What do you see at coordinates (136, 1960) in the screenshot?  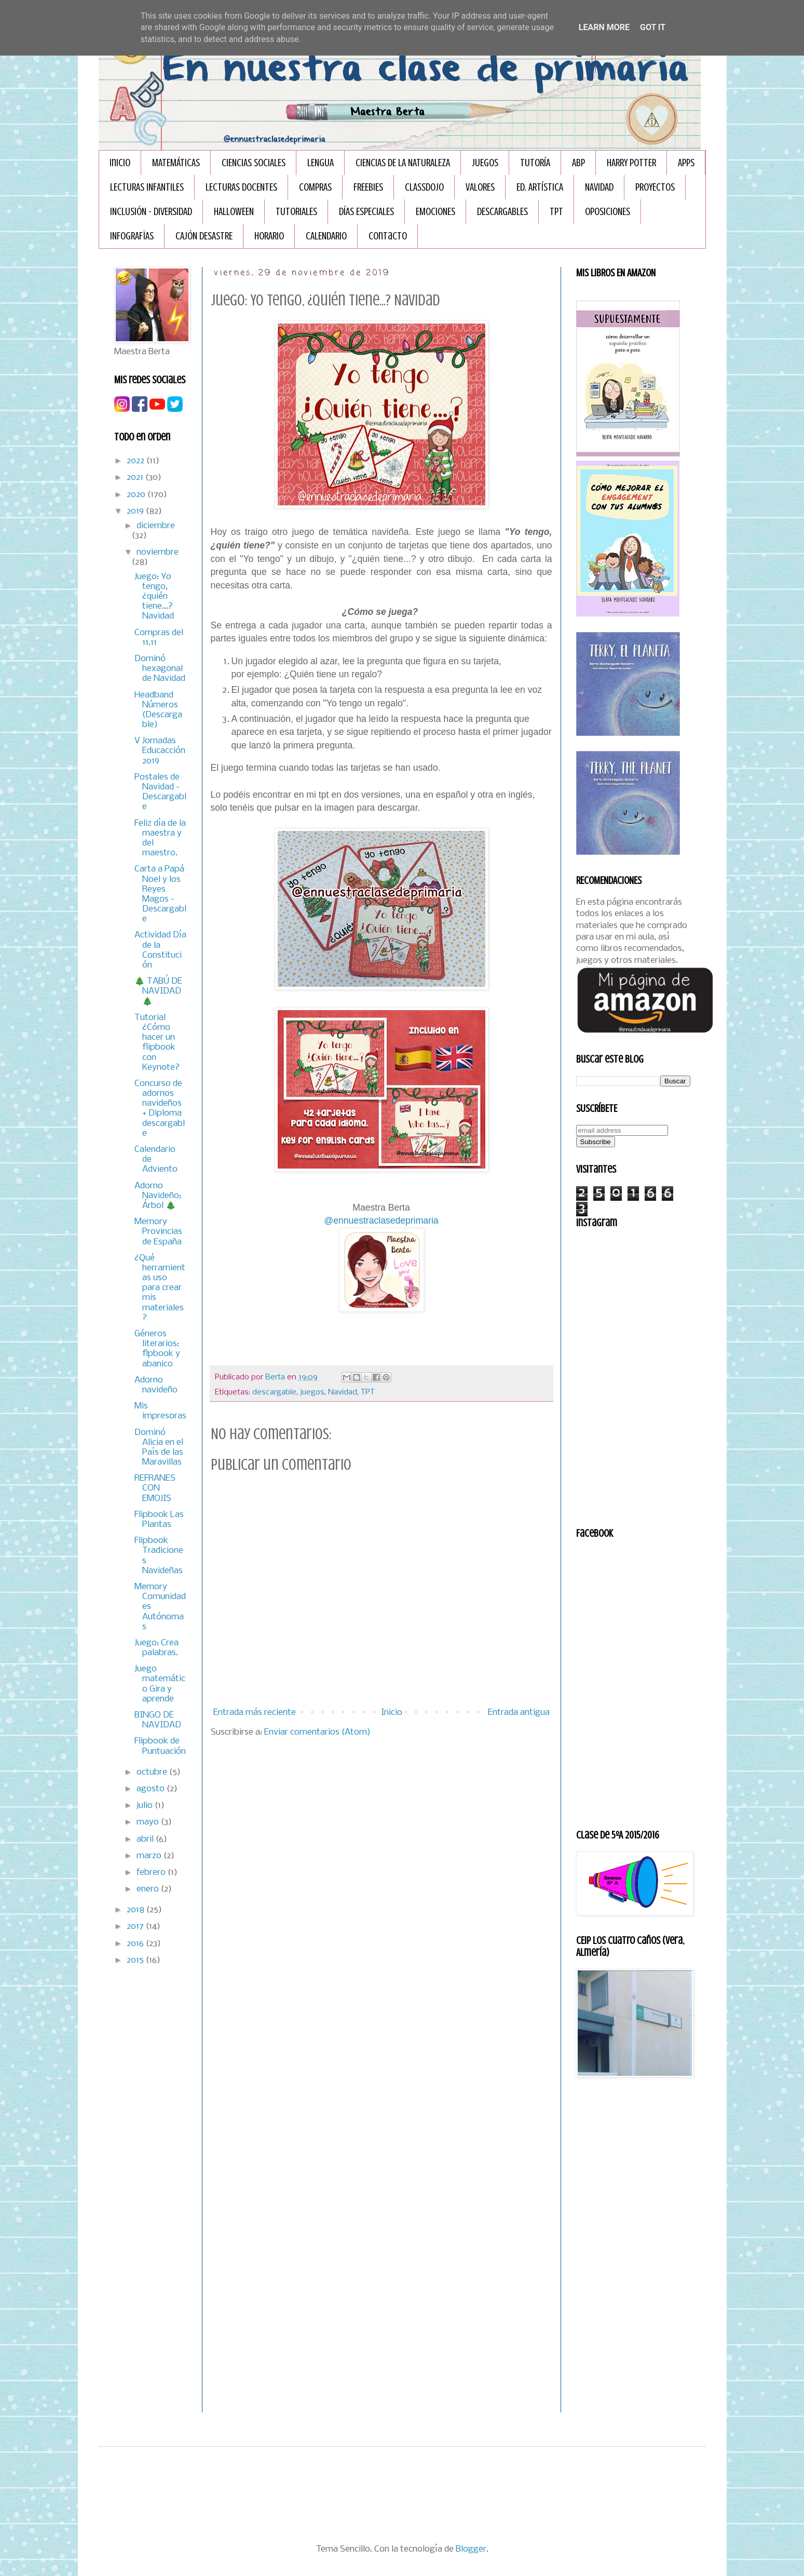 I see `2015` at bounding box center [136, 1960].